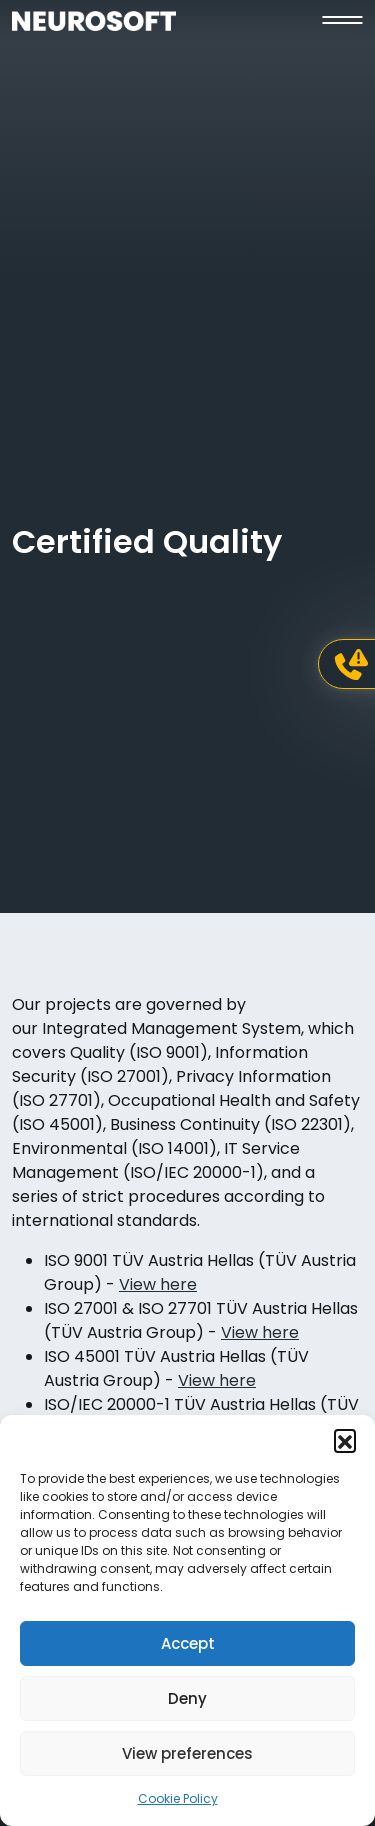  What do you see at coordinates (345, 1440) in the screenshot?
I see `[button]` at bounding box center [345, 1440].